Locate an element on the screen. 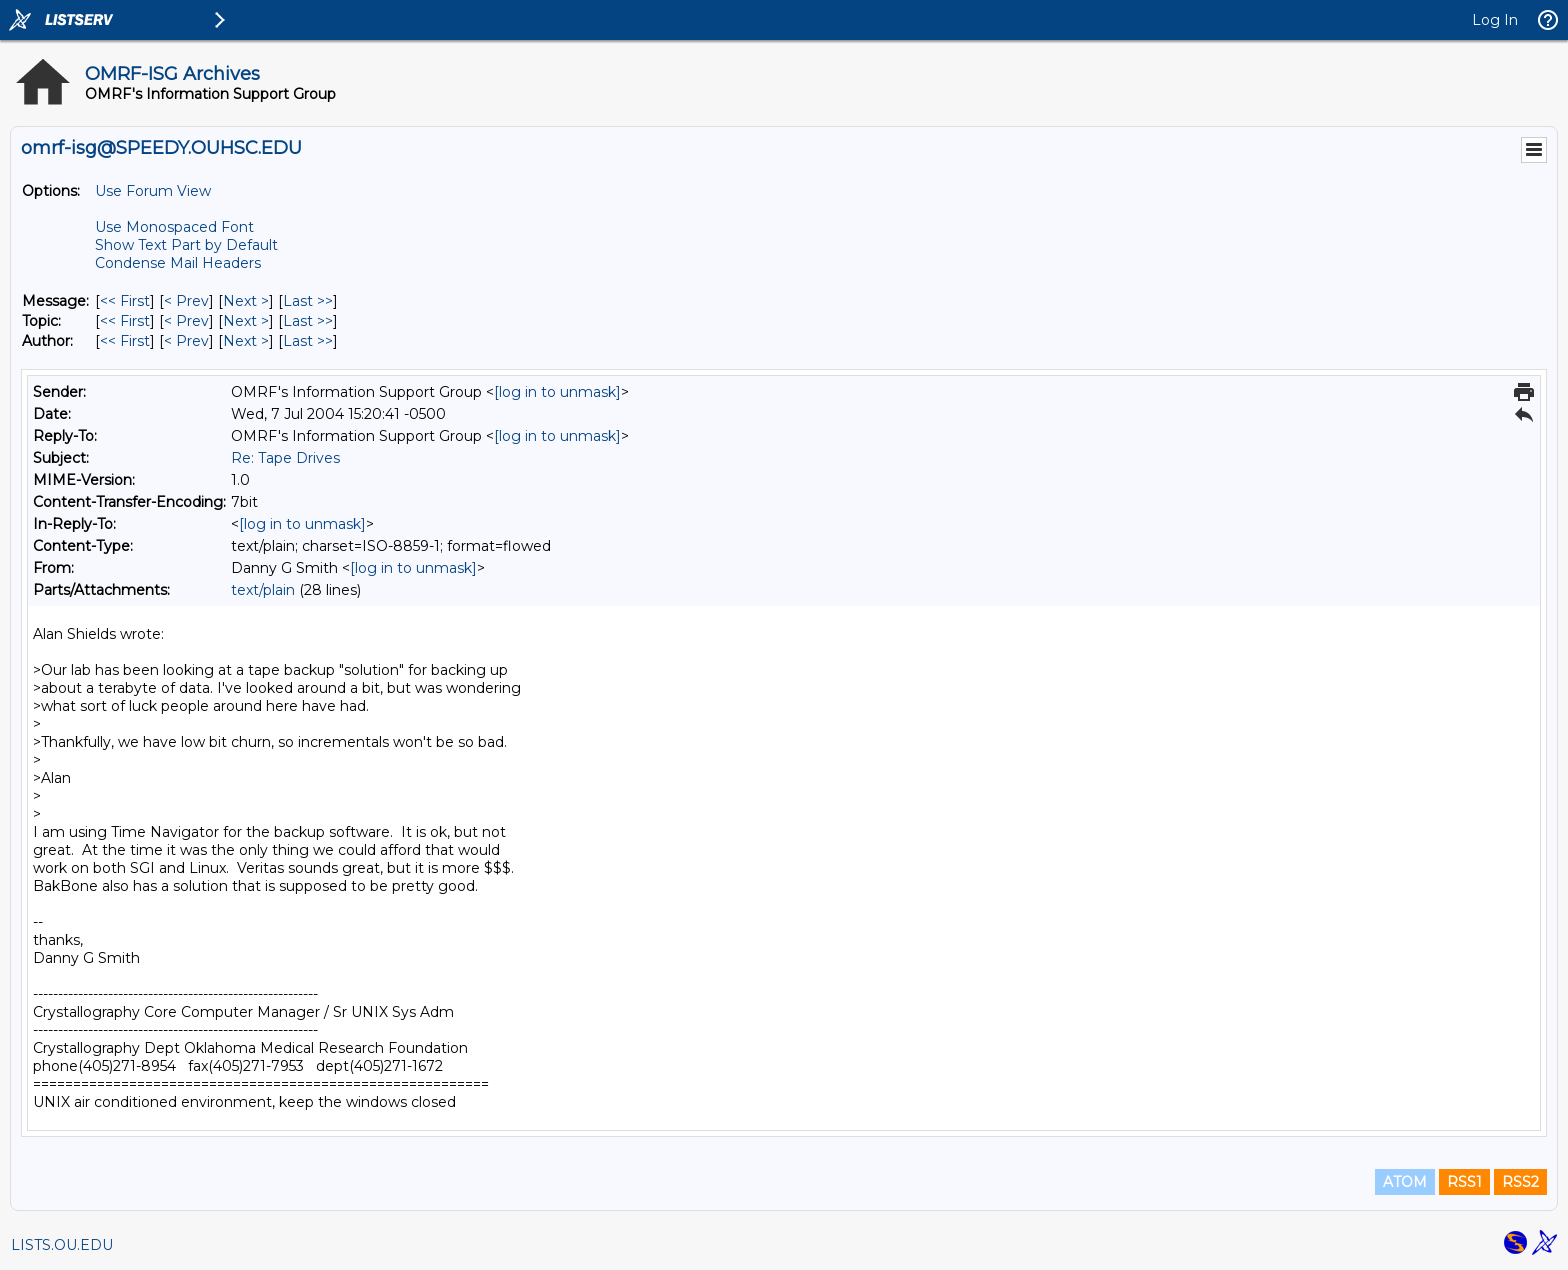 This screenshot has height=1270, width=1568. RSS2 is located at coordinates (1520, 1182).